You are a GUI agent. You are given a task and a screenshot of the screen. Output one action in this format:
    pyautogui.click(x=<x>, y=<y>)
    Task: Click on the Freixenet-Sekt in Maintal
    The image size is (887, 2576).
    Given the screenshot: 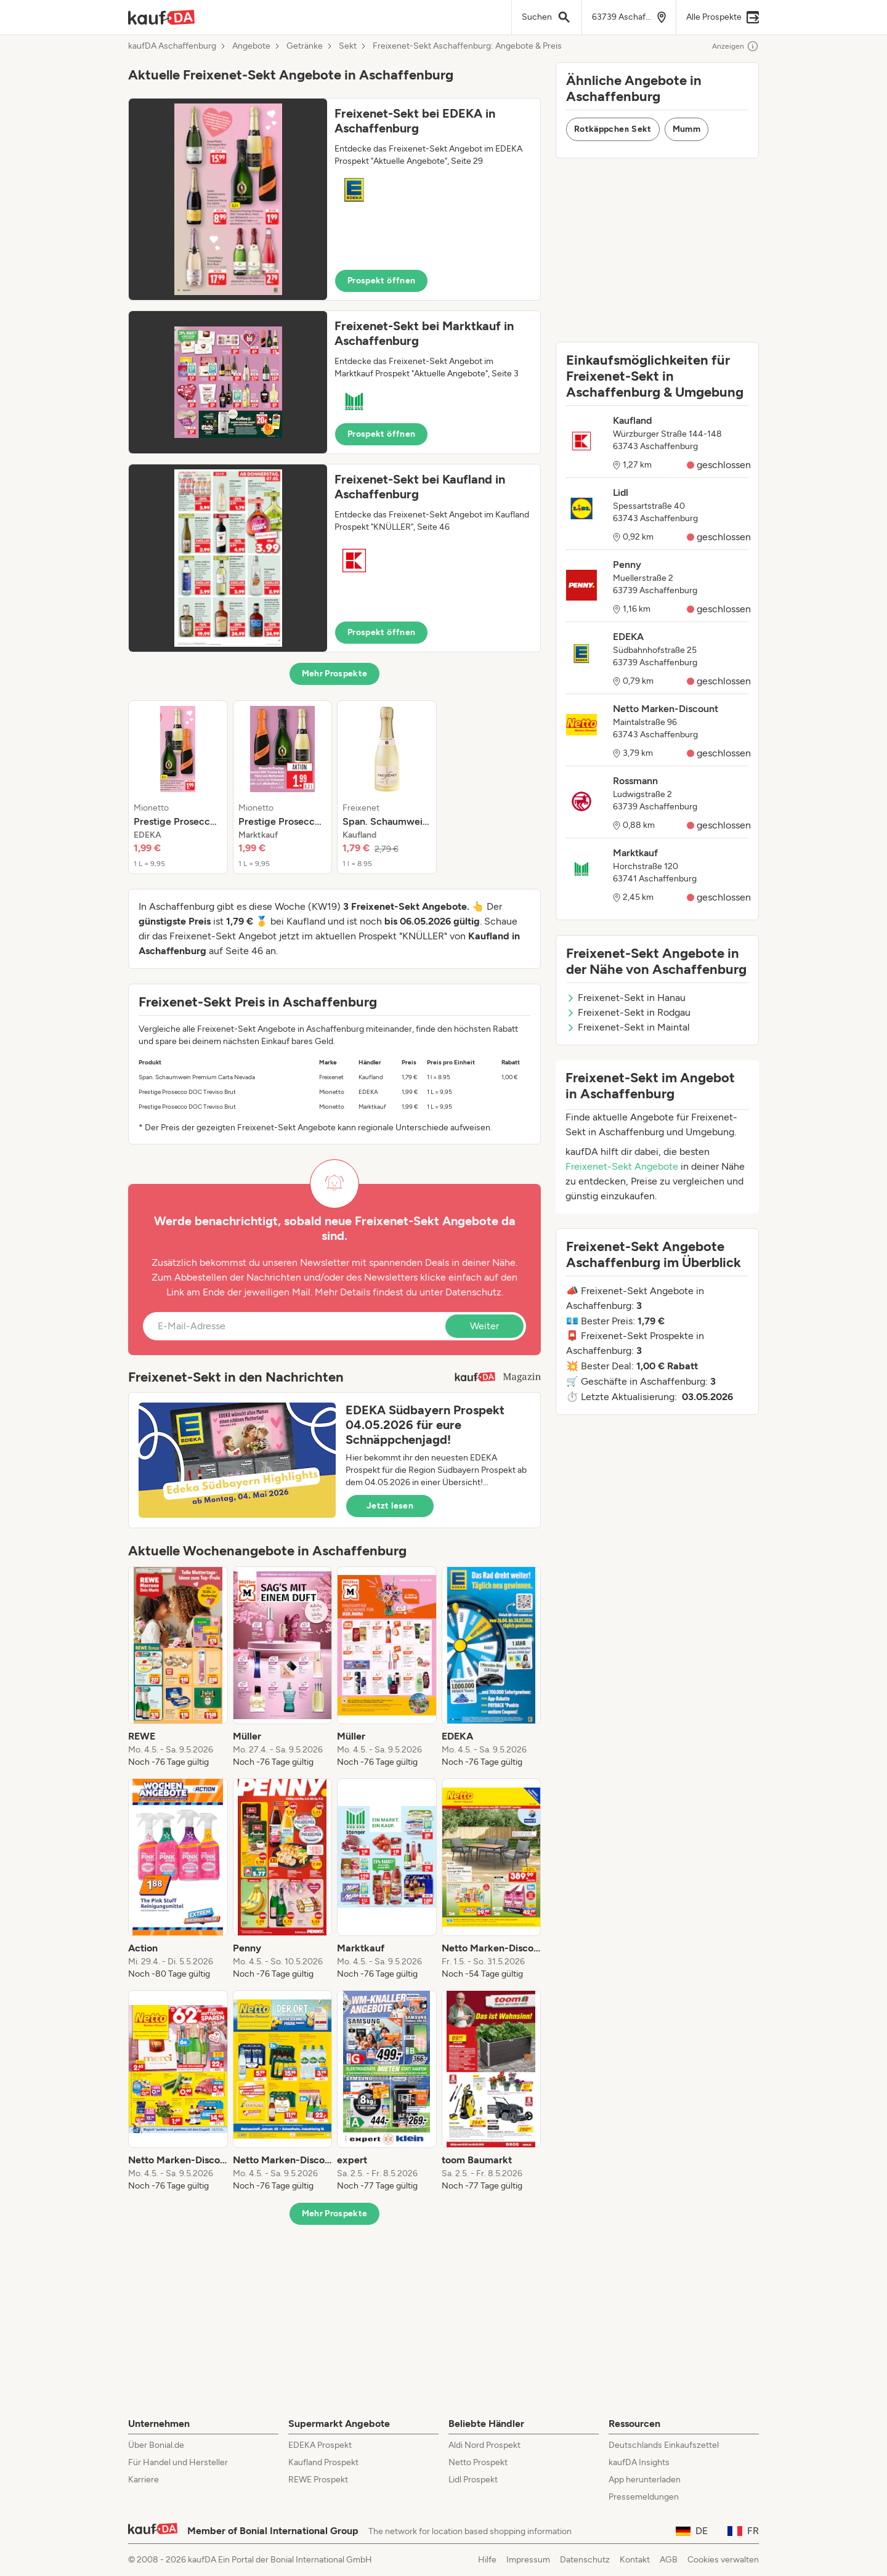 What is the action you would take?
    pyautogui.click(x=628, y=1027)
    